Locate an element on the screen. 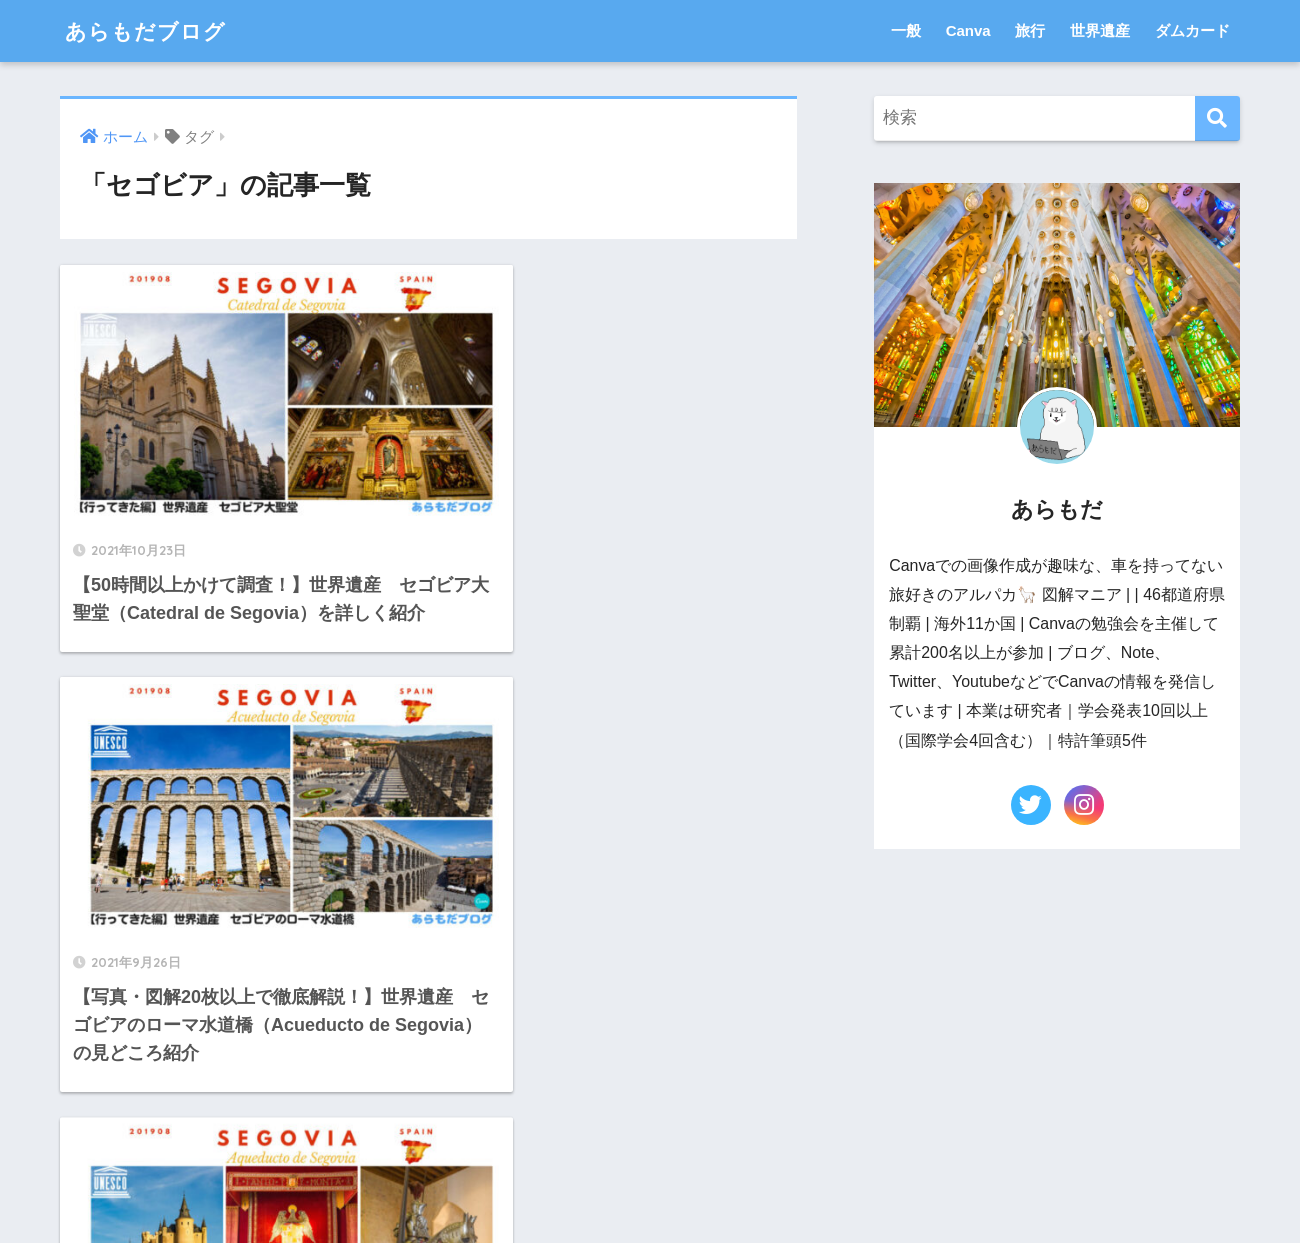  Canva is located at coordinates (968, 30).